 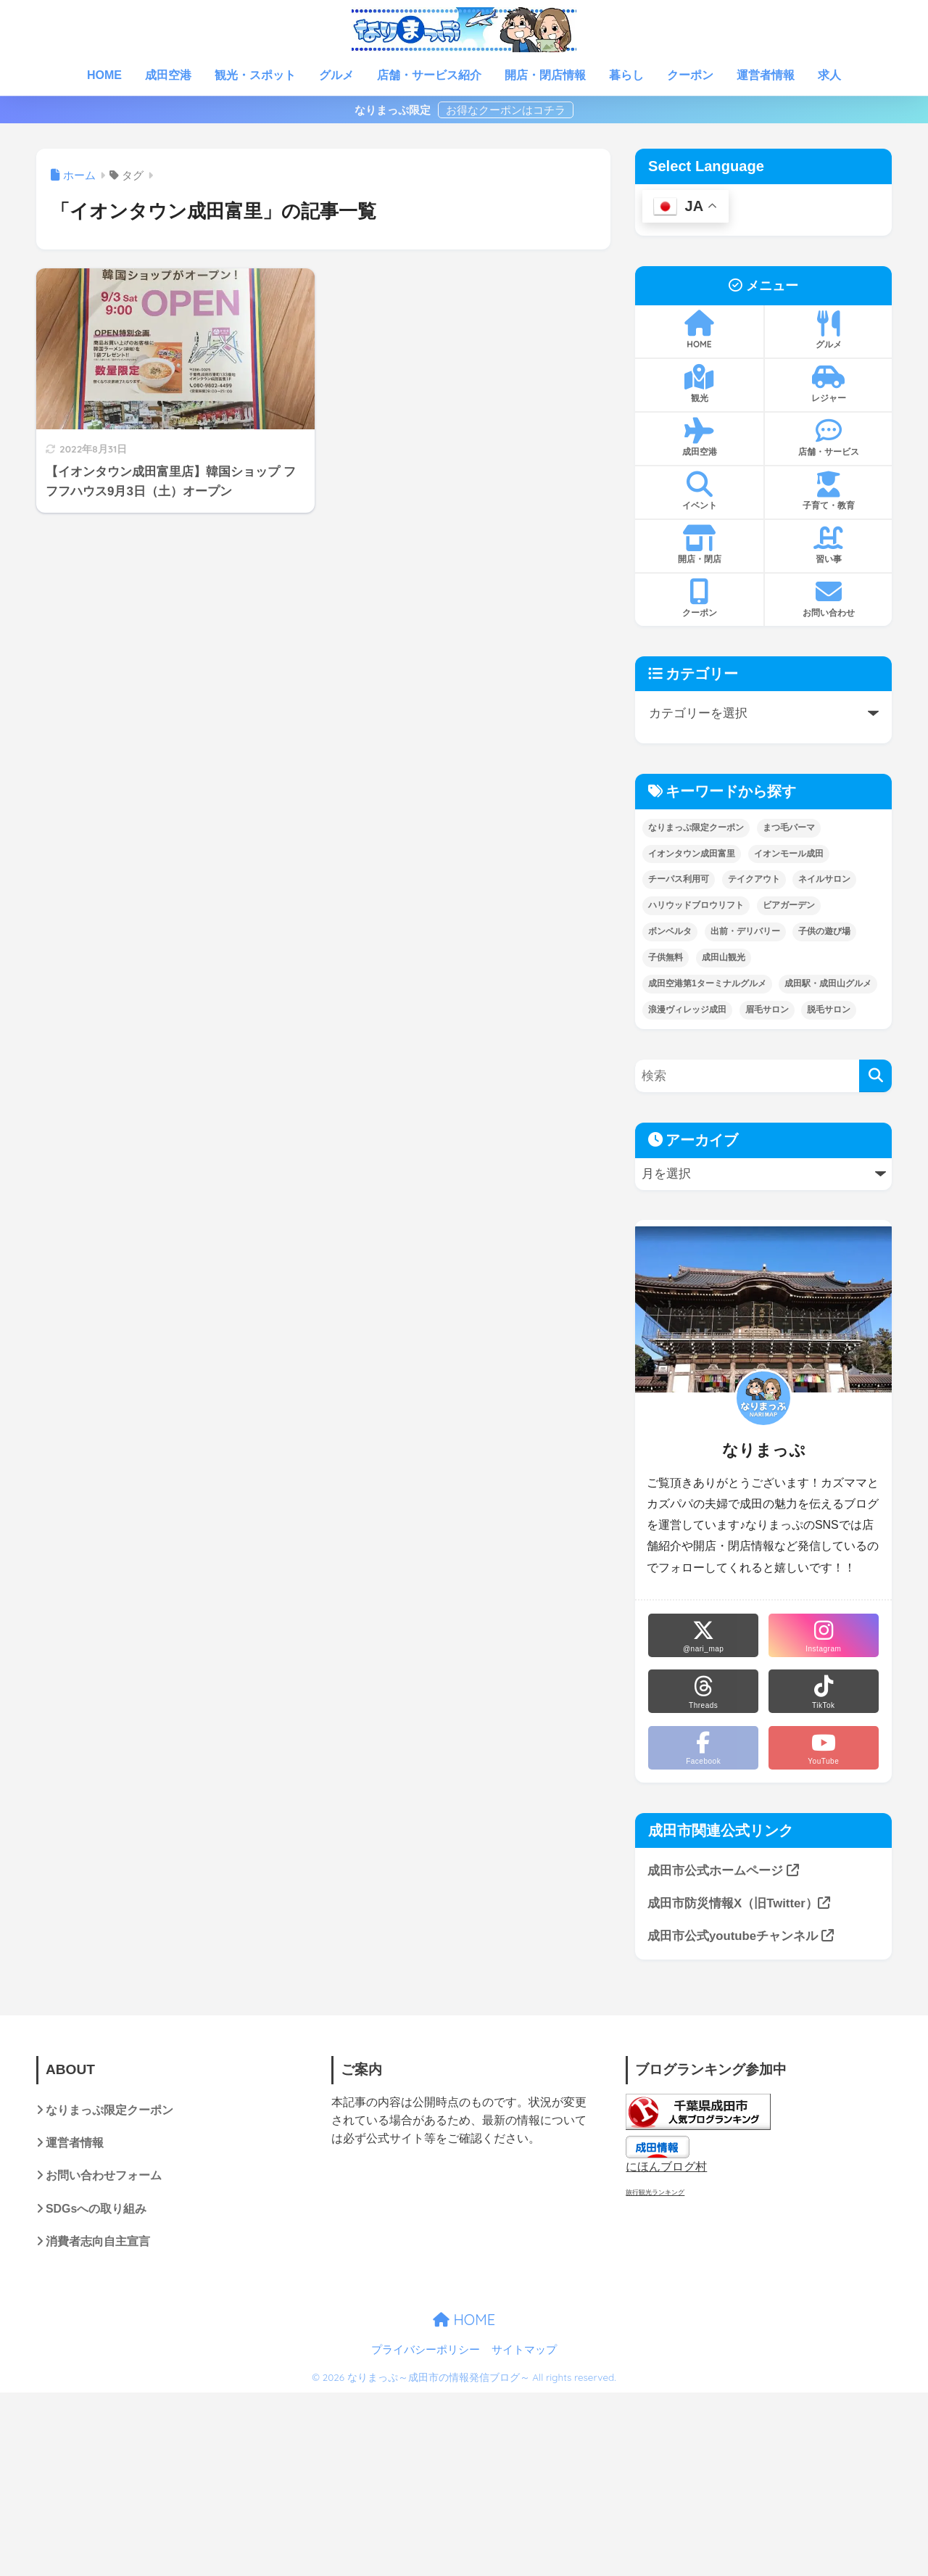 I want to click on ネイルサロン [ネイルサロン (2個の項目)], so click(x=824, y=879).